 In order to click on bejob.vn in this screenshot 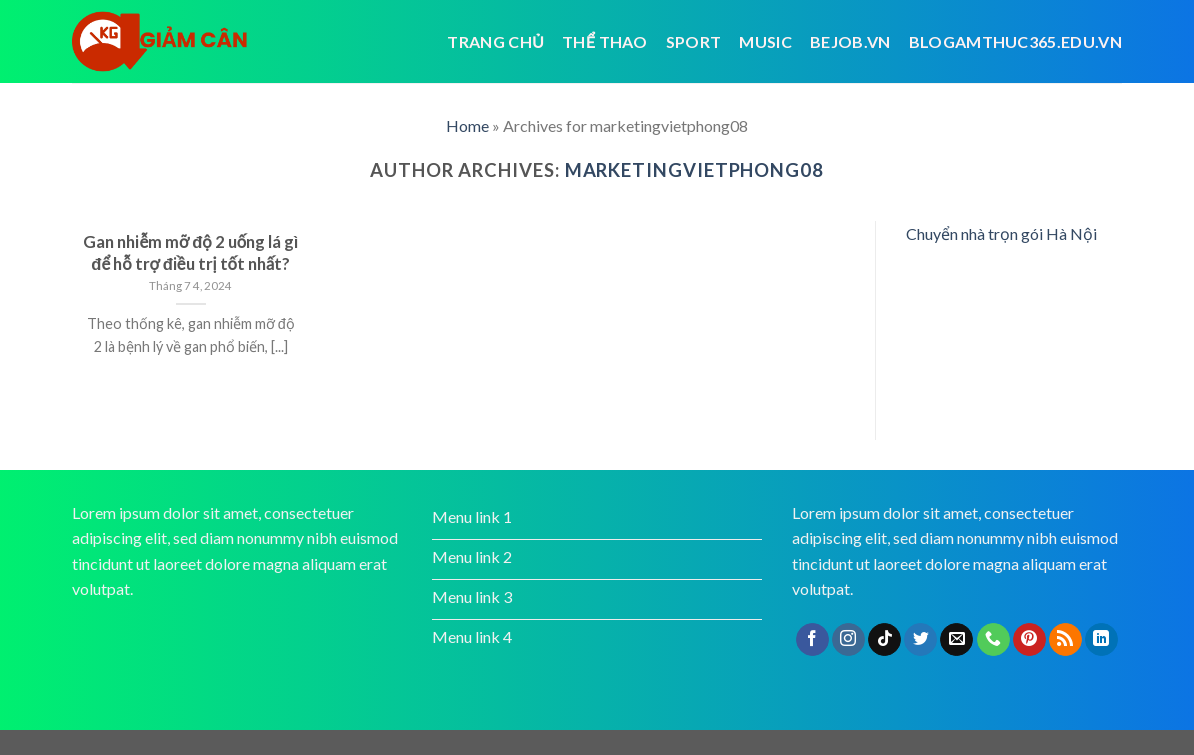, I will do `click(850, 41)`.